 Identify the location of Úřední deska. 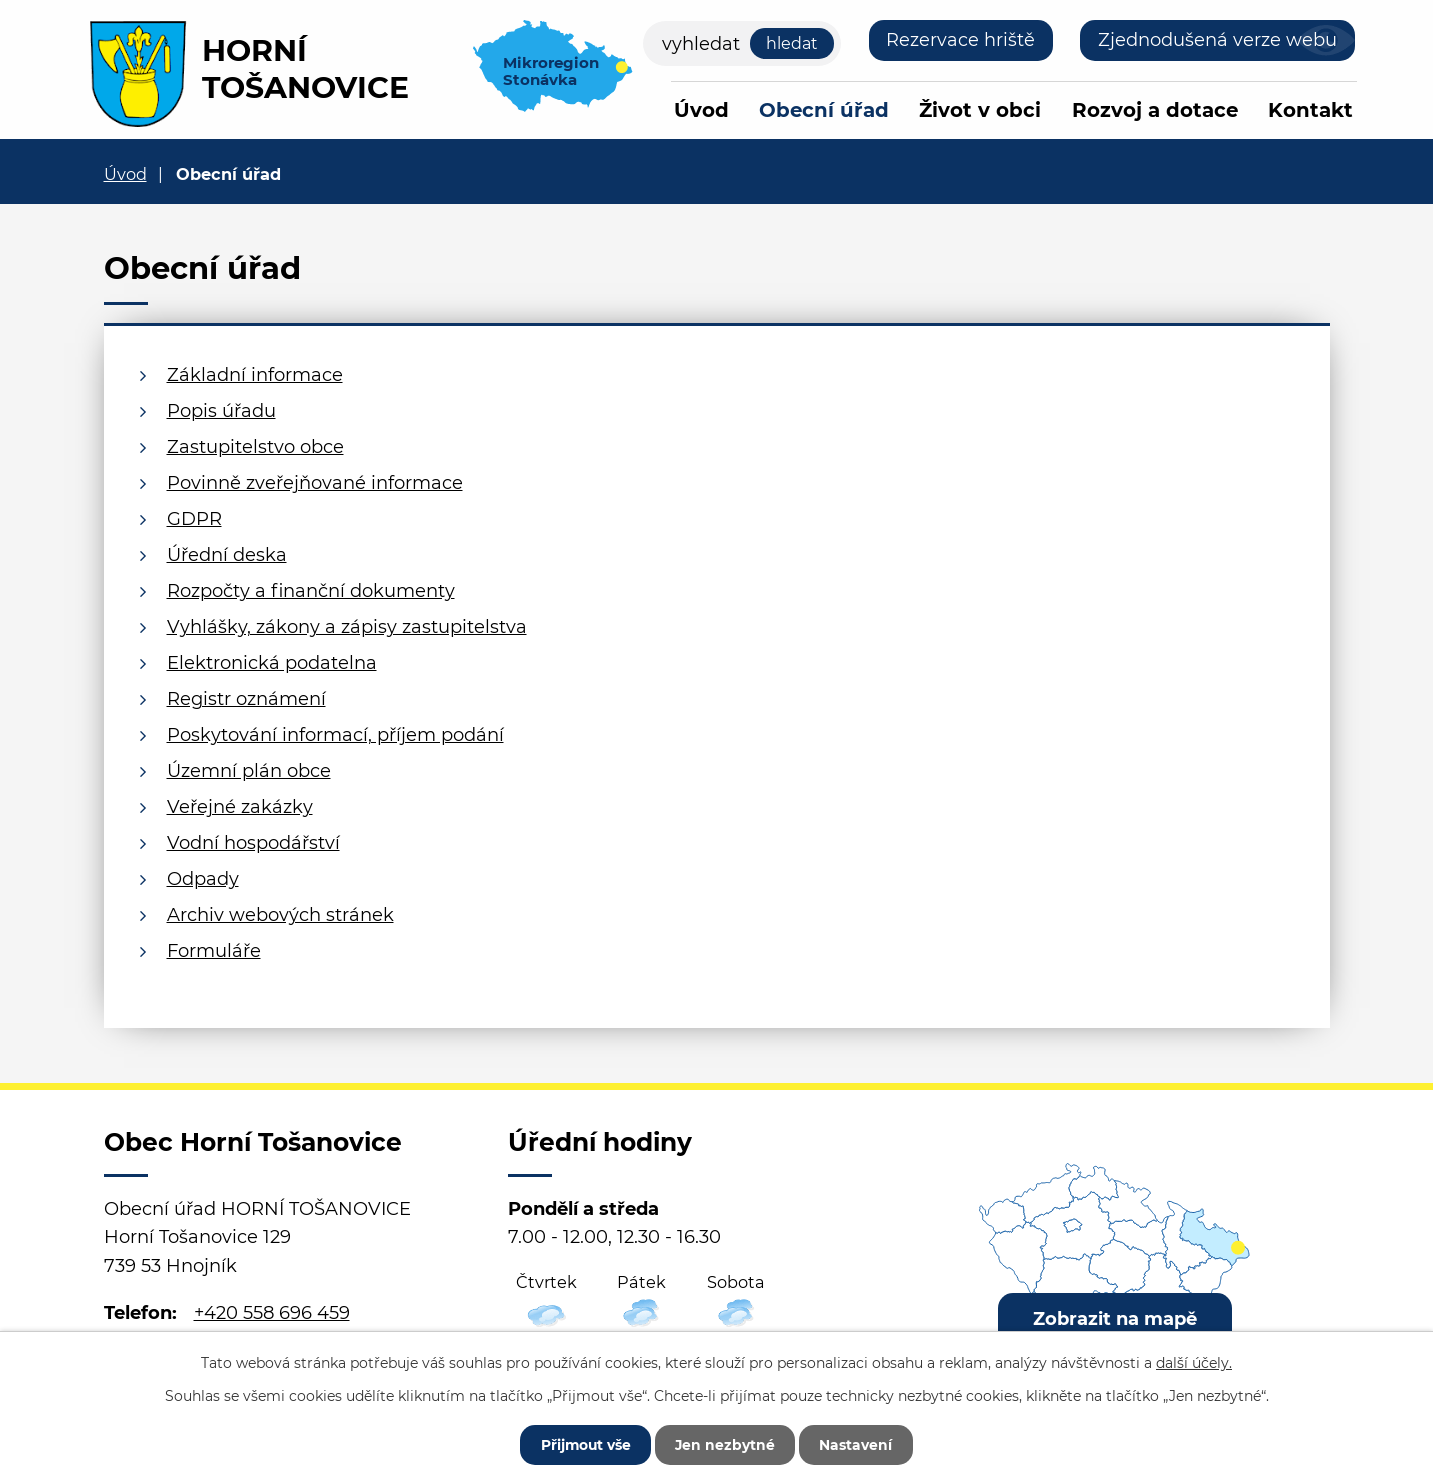
(227, 555).